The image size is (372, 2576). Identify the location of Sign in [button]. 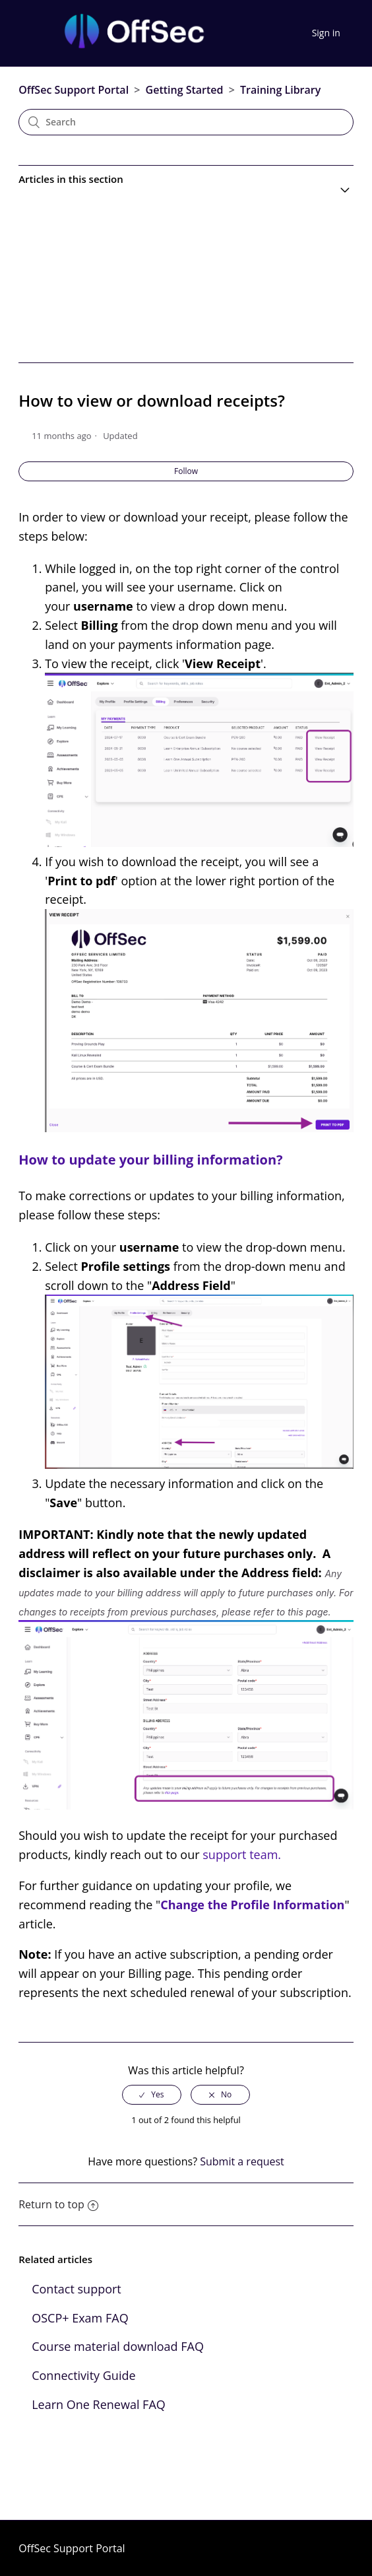
(326, 32).